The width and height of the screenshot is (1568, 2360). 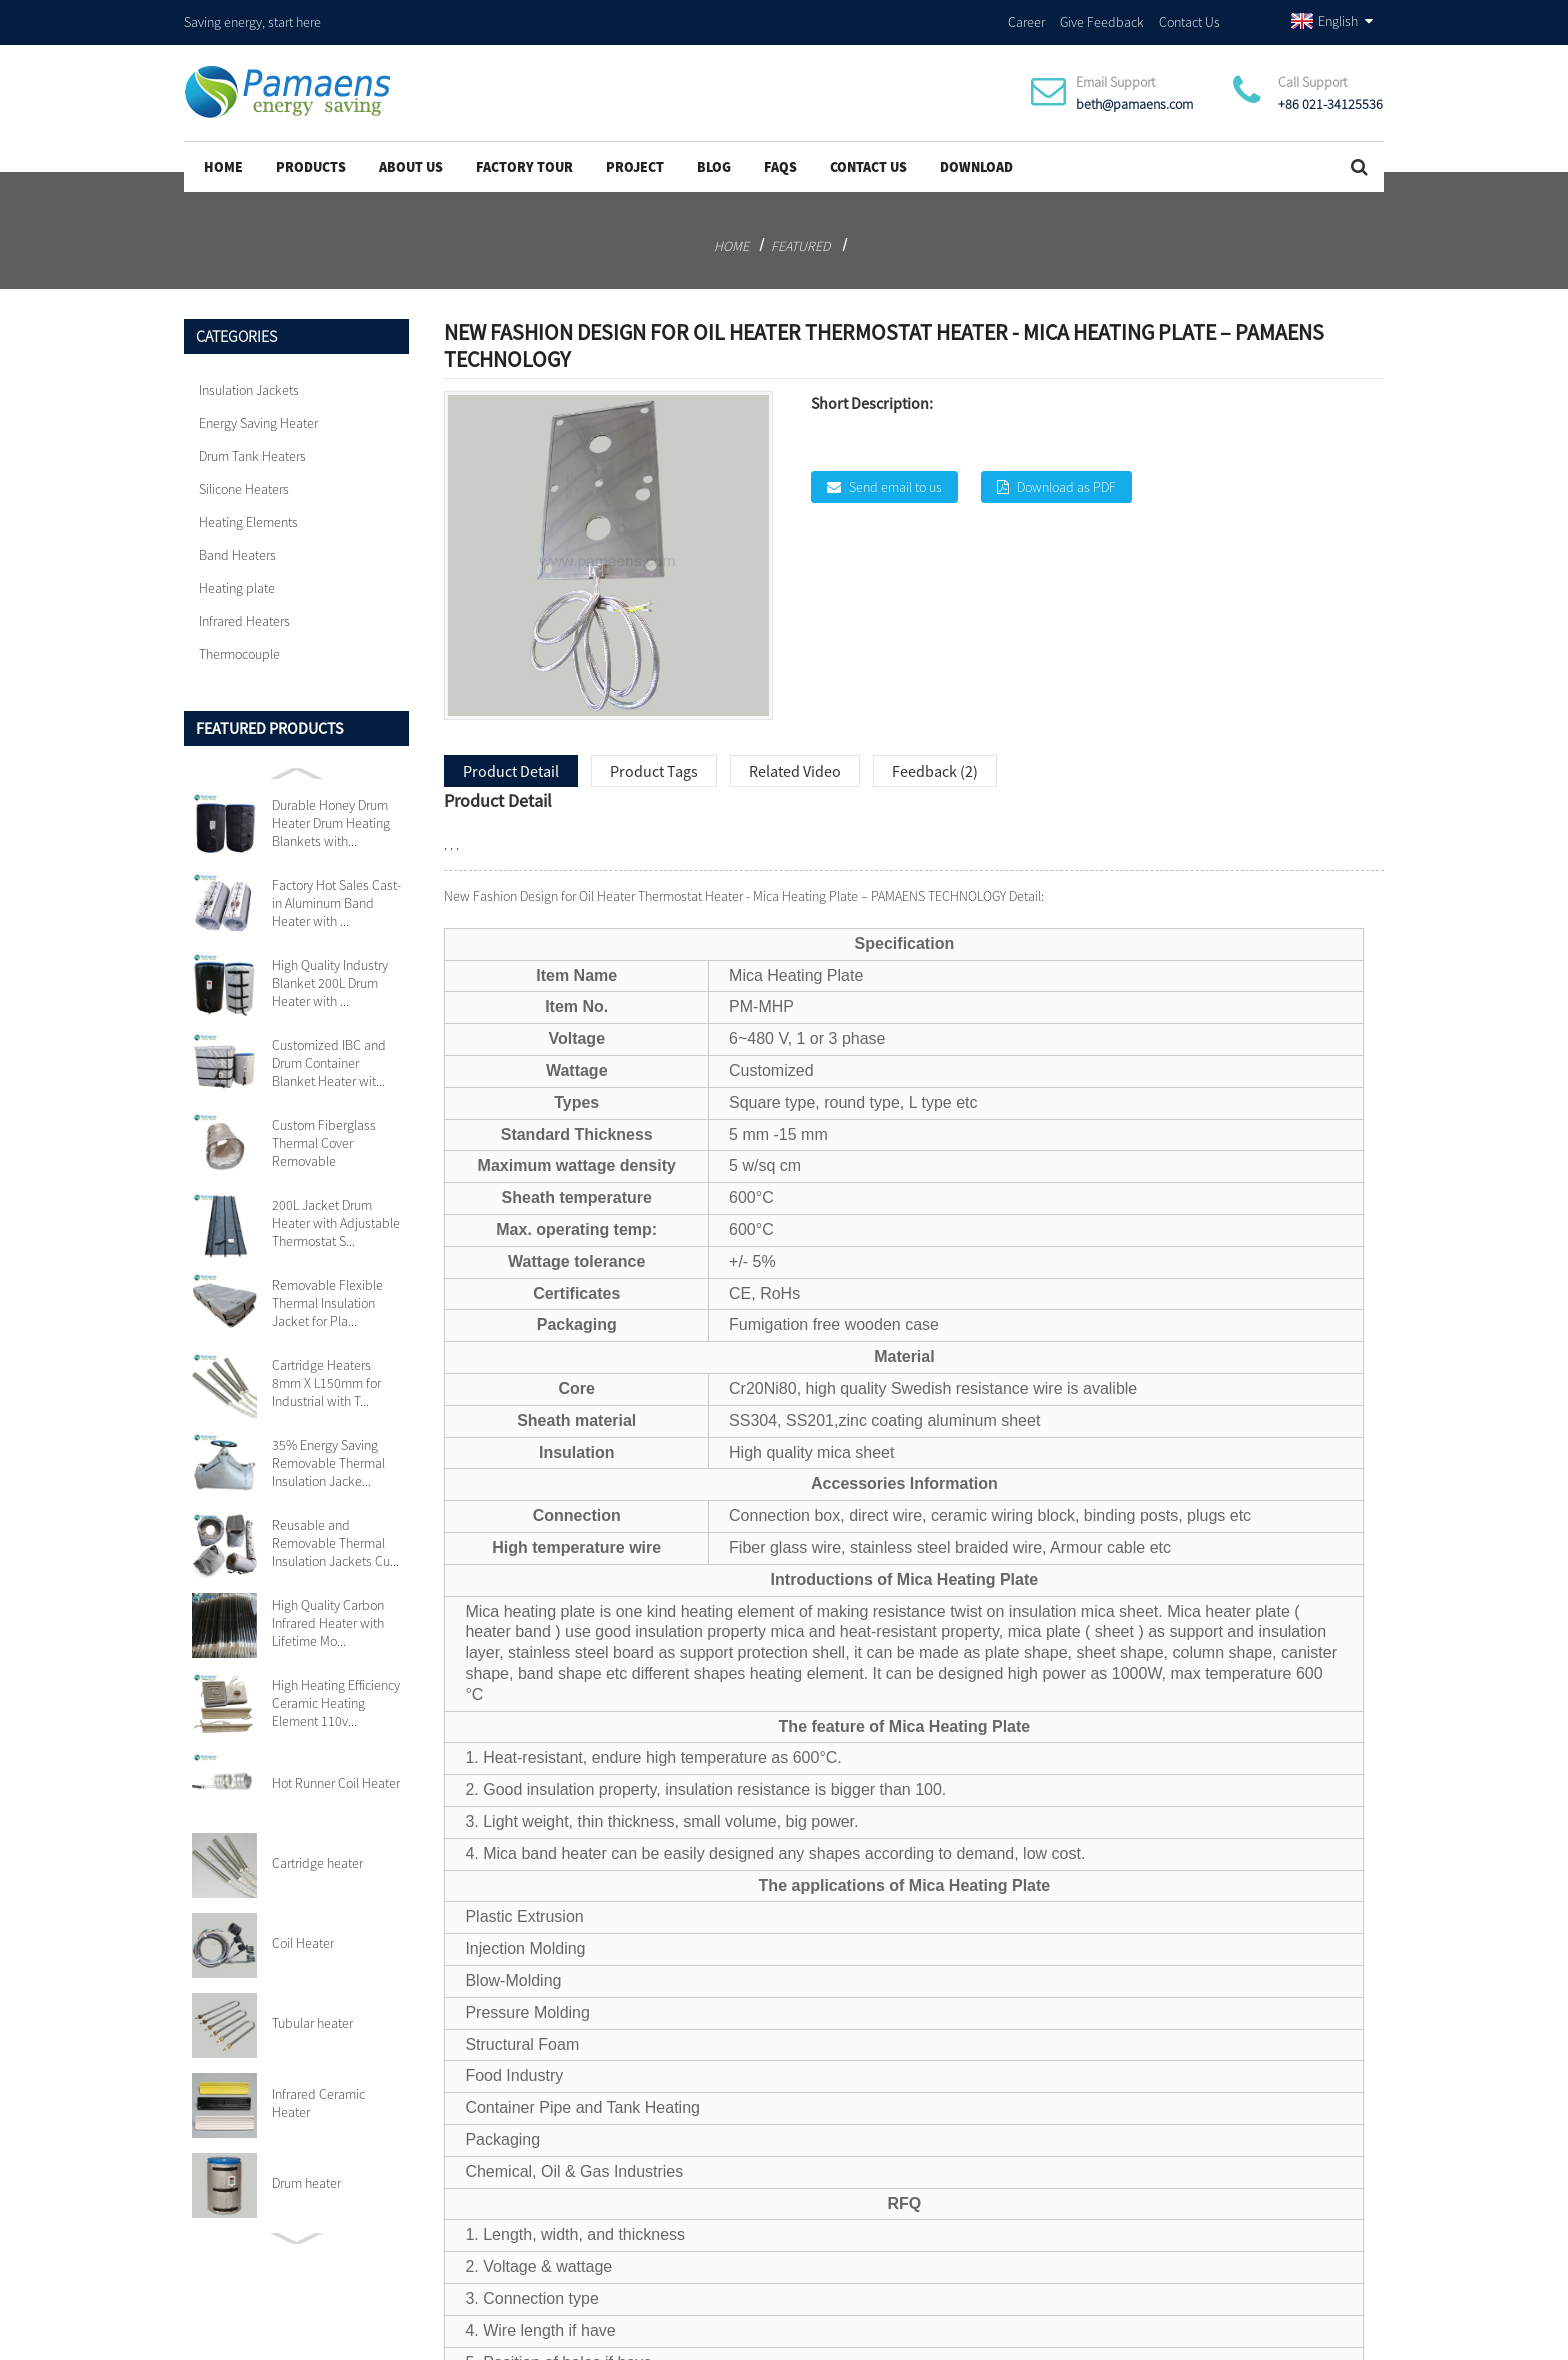 I want to click on High Quality Carbon Infrared Heater with Lifetime Mo..., so click(x=328, y=1617).